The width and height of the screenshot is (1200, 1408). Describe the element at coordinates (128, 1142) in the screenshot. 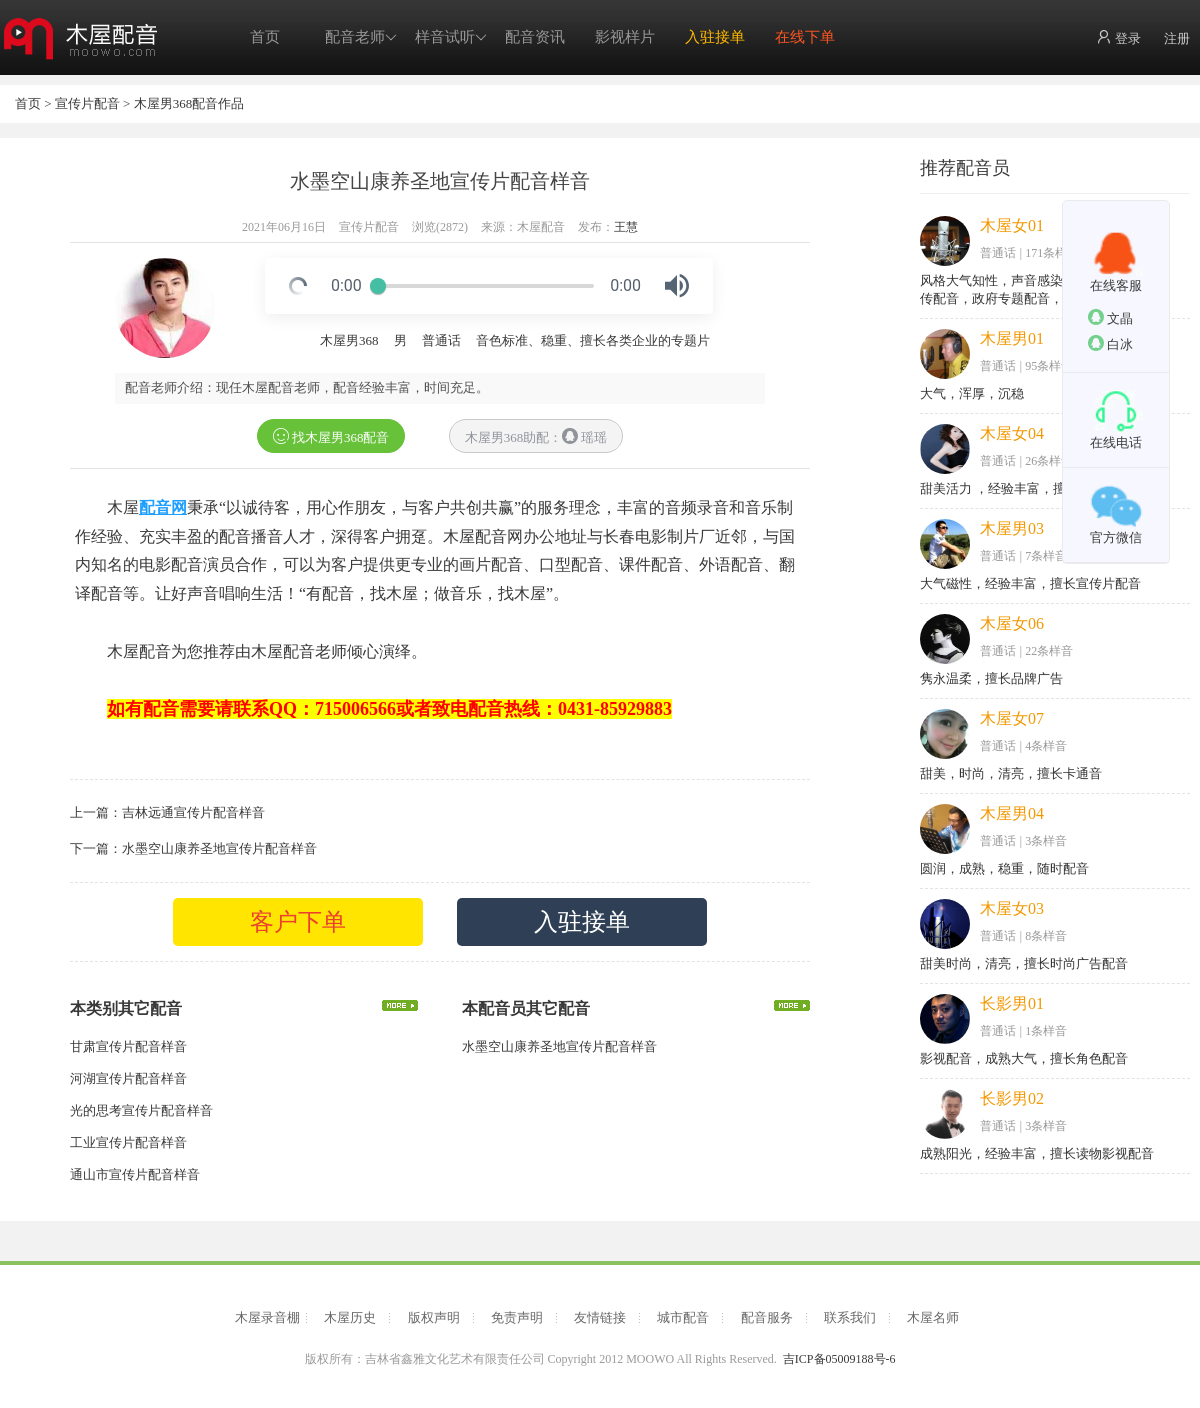

I see `工业宣传片配音样音` at that location.